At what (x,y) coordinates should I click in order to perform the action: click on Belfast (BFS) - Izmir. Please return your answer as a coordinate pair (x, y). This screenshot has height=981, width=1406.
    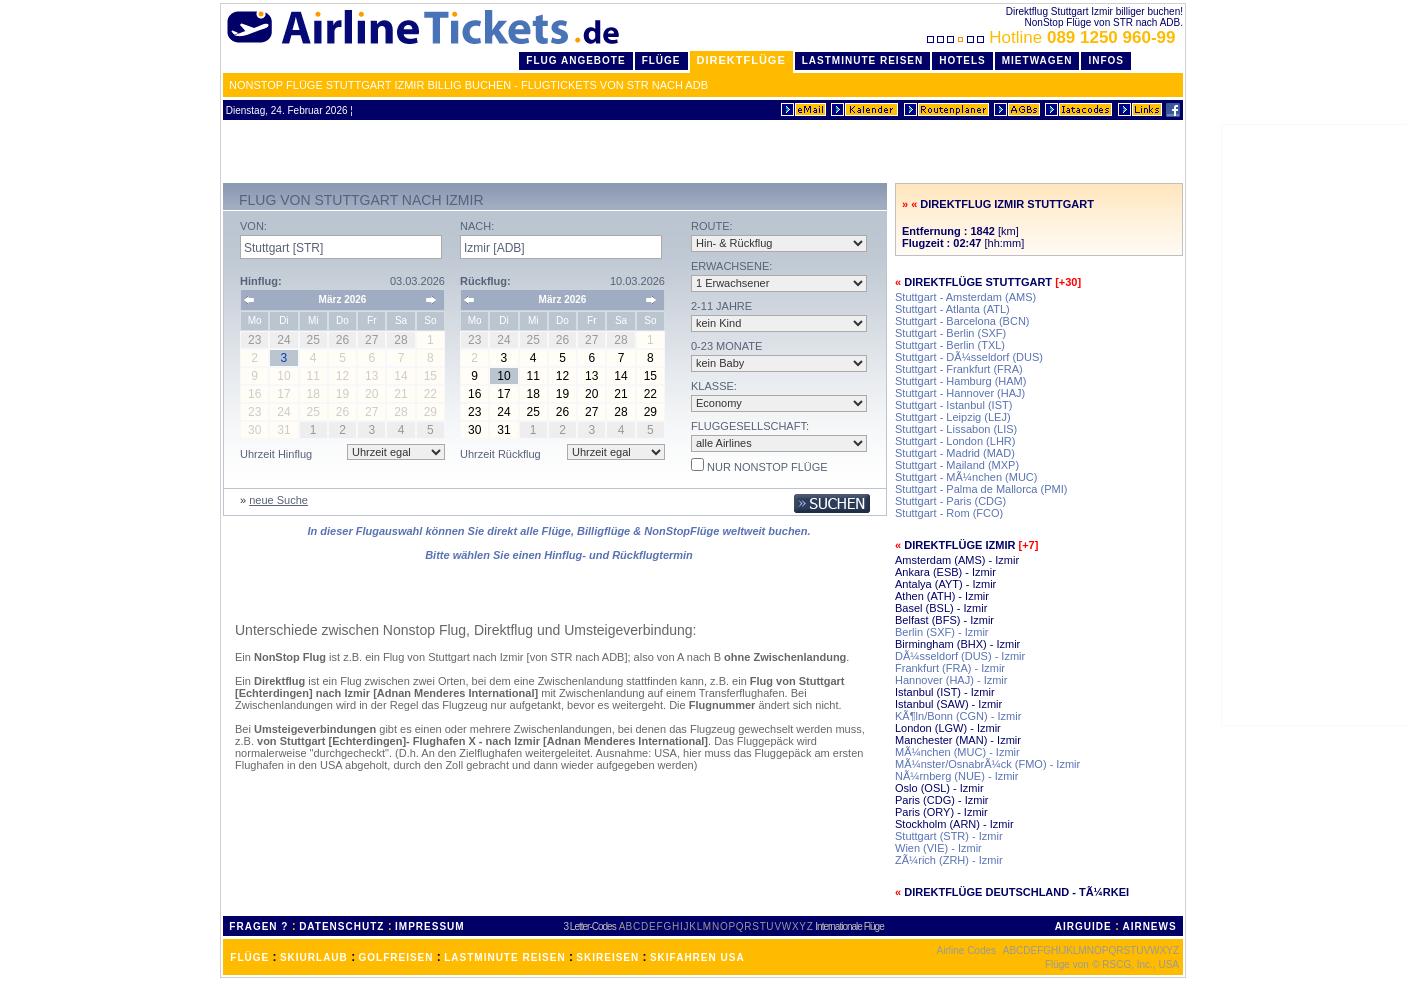
    Looking at the image, I should click on (944, 620).